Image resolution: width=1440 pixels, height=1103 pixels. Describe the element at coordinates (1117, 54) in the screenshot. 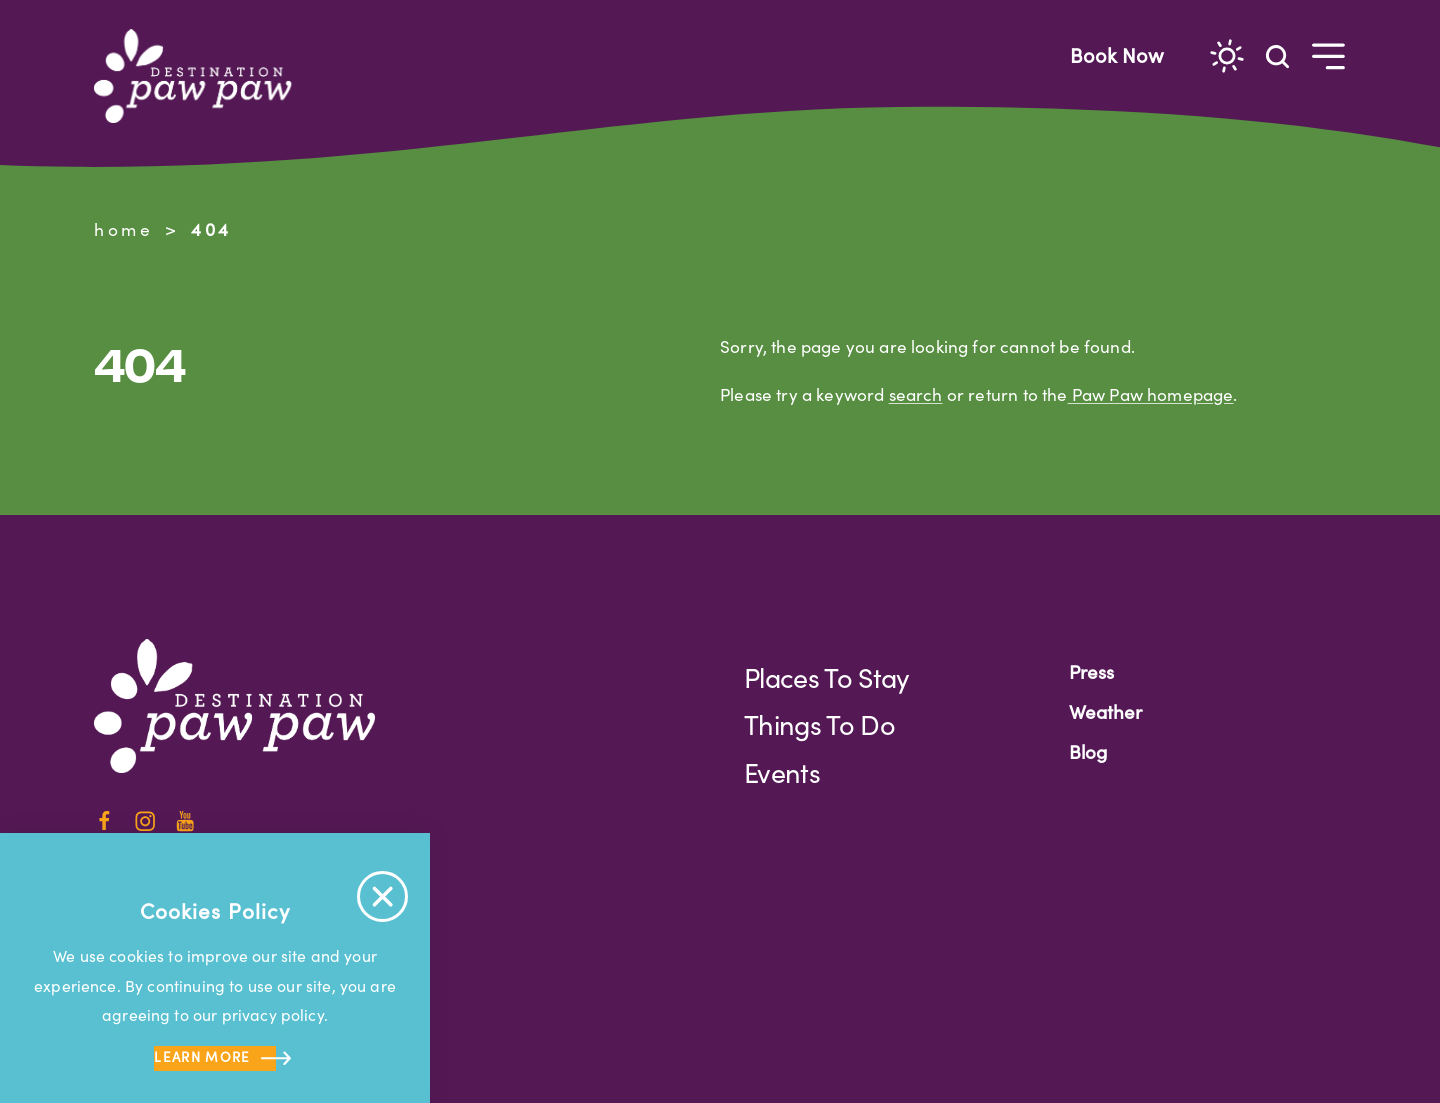

I see `Book Now` at that location.